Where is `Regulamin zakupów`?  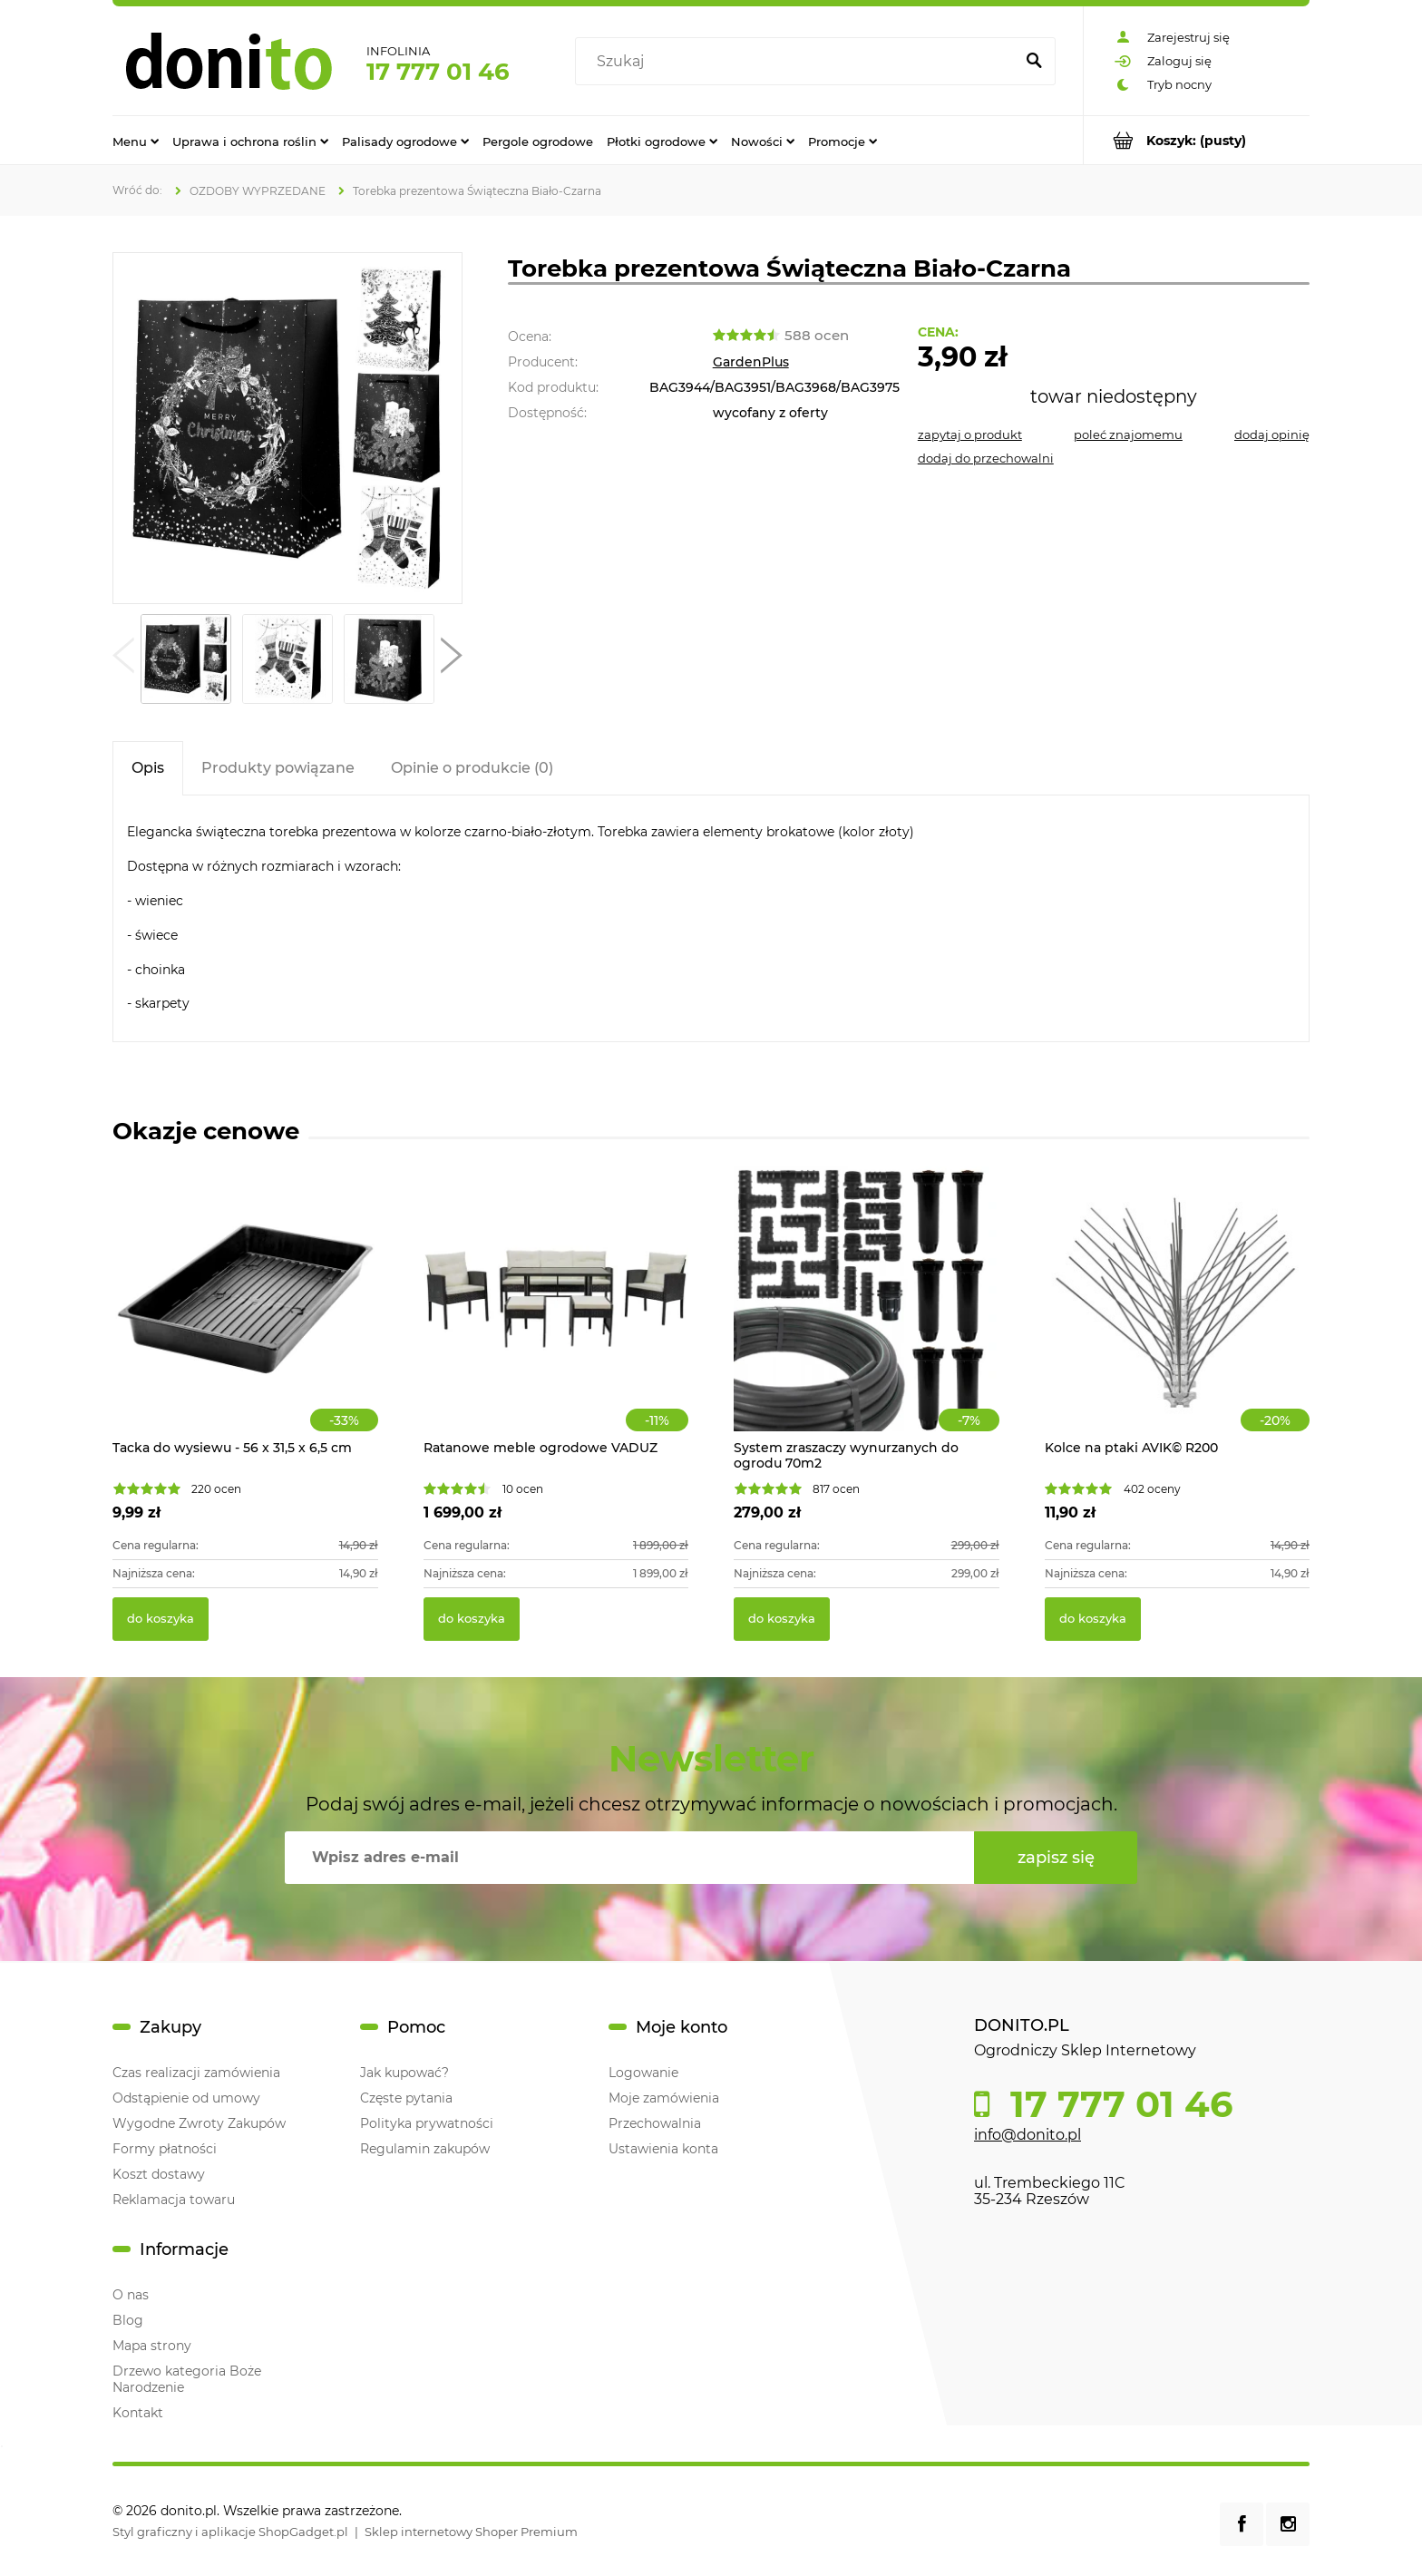 Regulamin zakupów is located at coordinates (425, 2149).